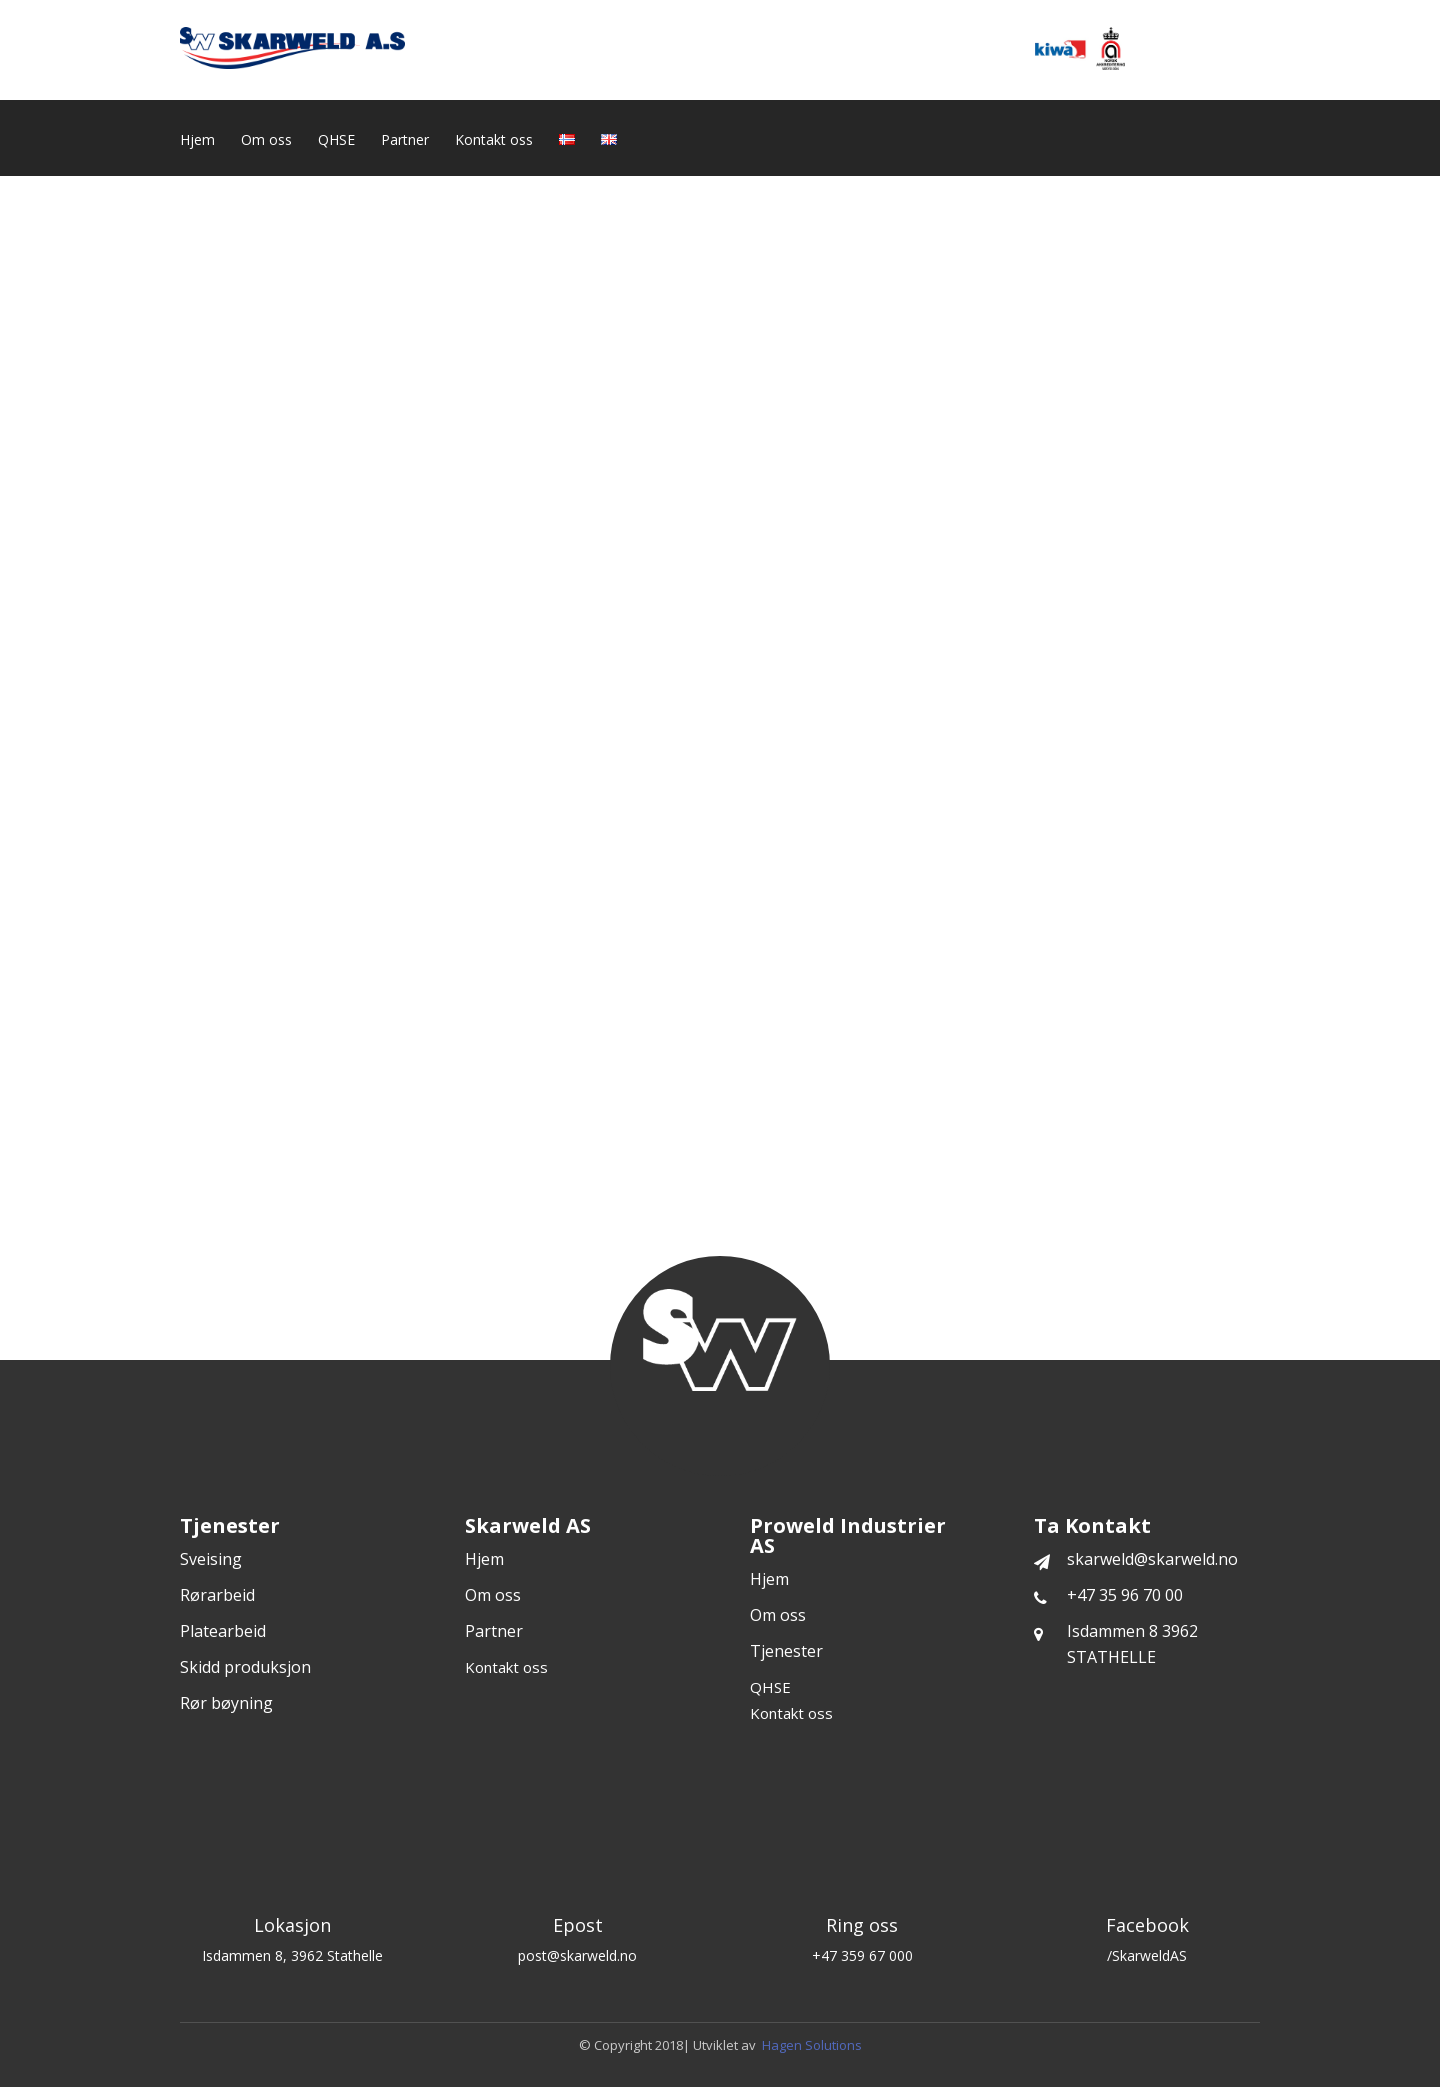 The width and height of the screenshot is (1440, 2087). I want to click on skarweld@skarweld.no, so click(1136, 1559).